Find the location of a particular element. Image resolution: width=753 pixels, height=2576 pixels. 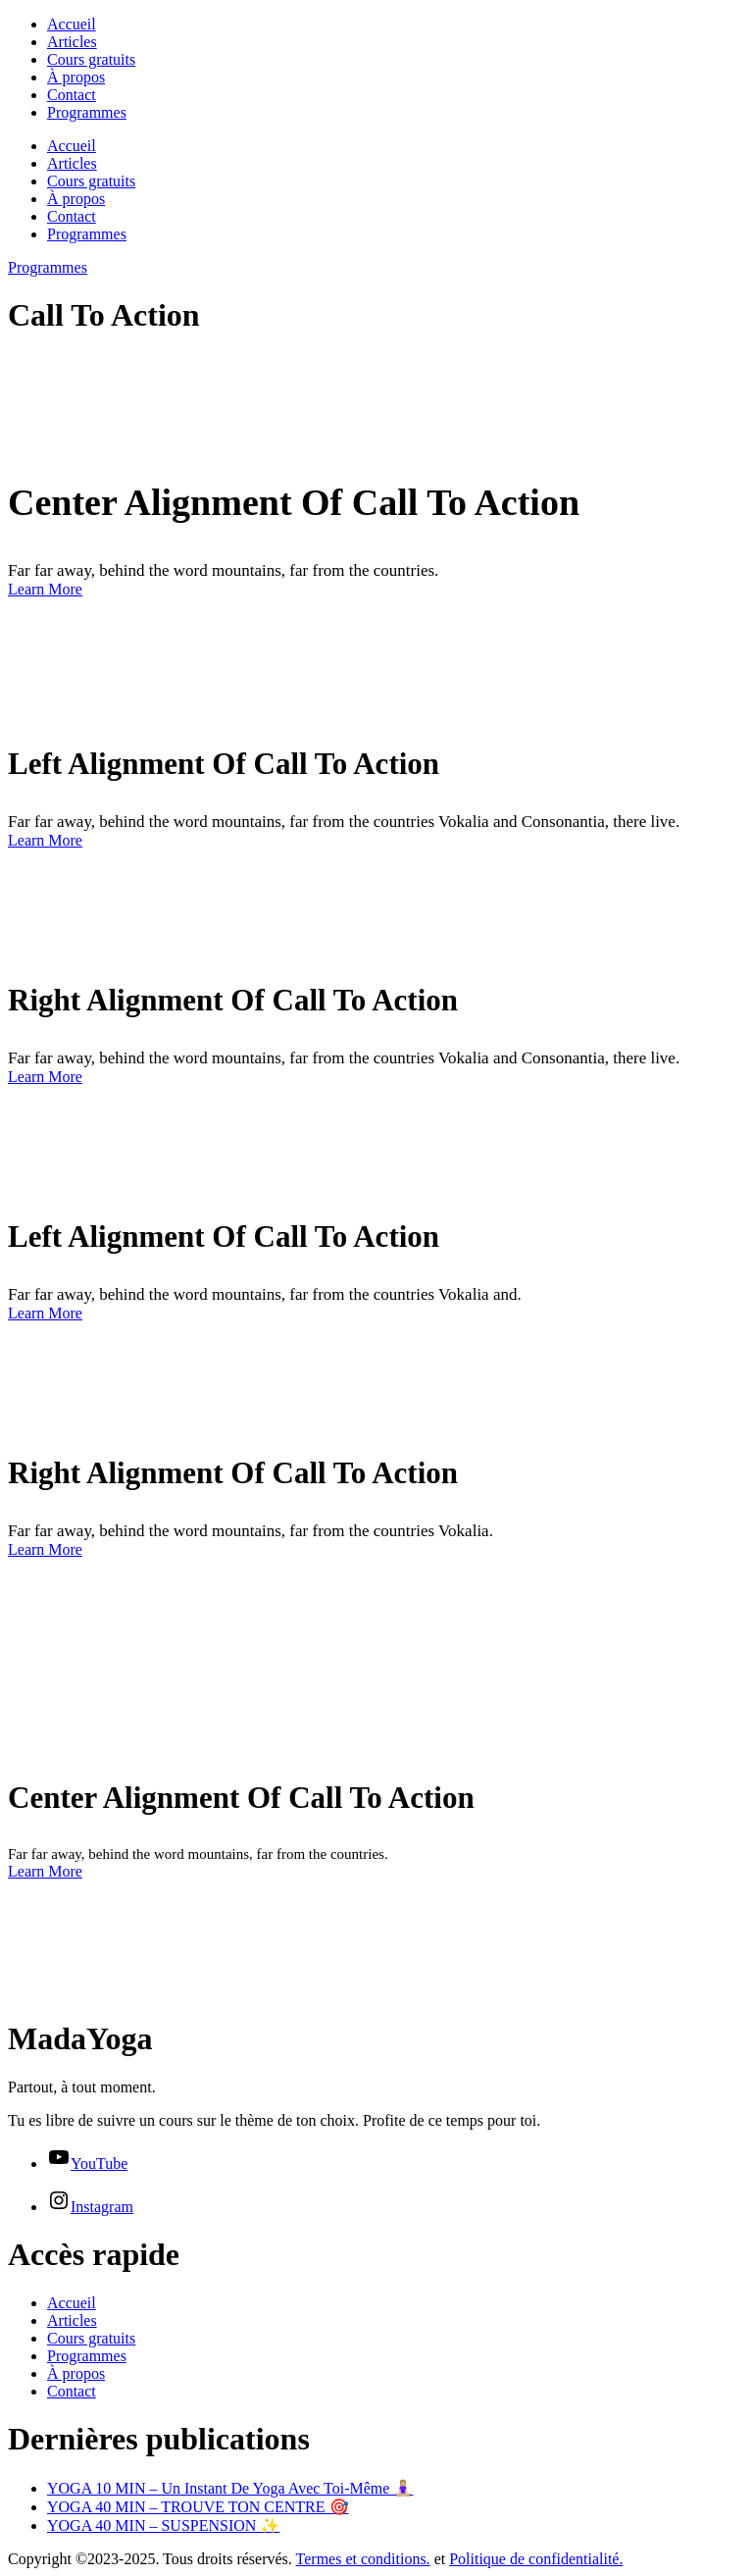

Programmes is located at coordinates (86, 112).